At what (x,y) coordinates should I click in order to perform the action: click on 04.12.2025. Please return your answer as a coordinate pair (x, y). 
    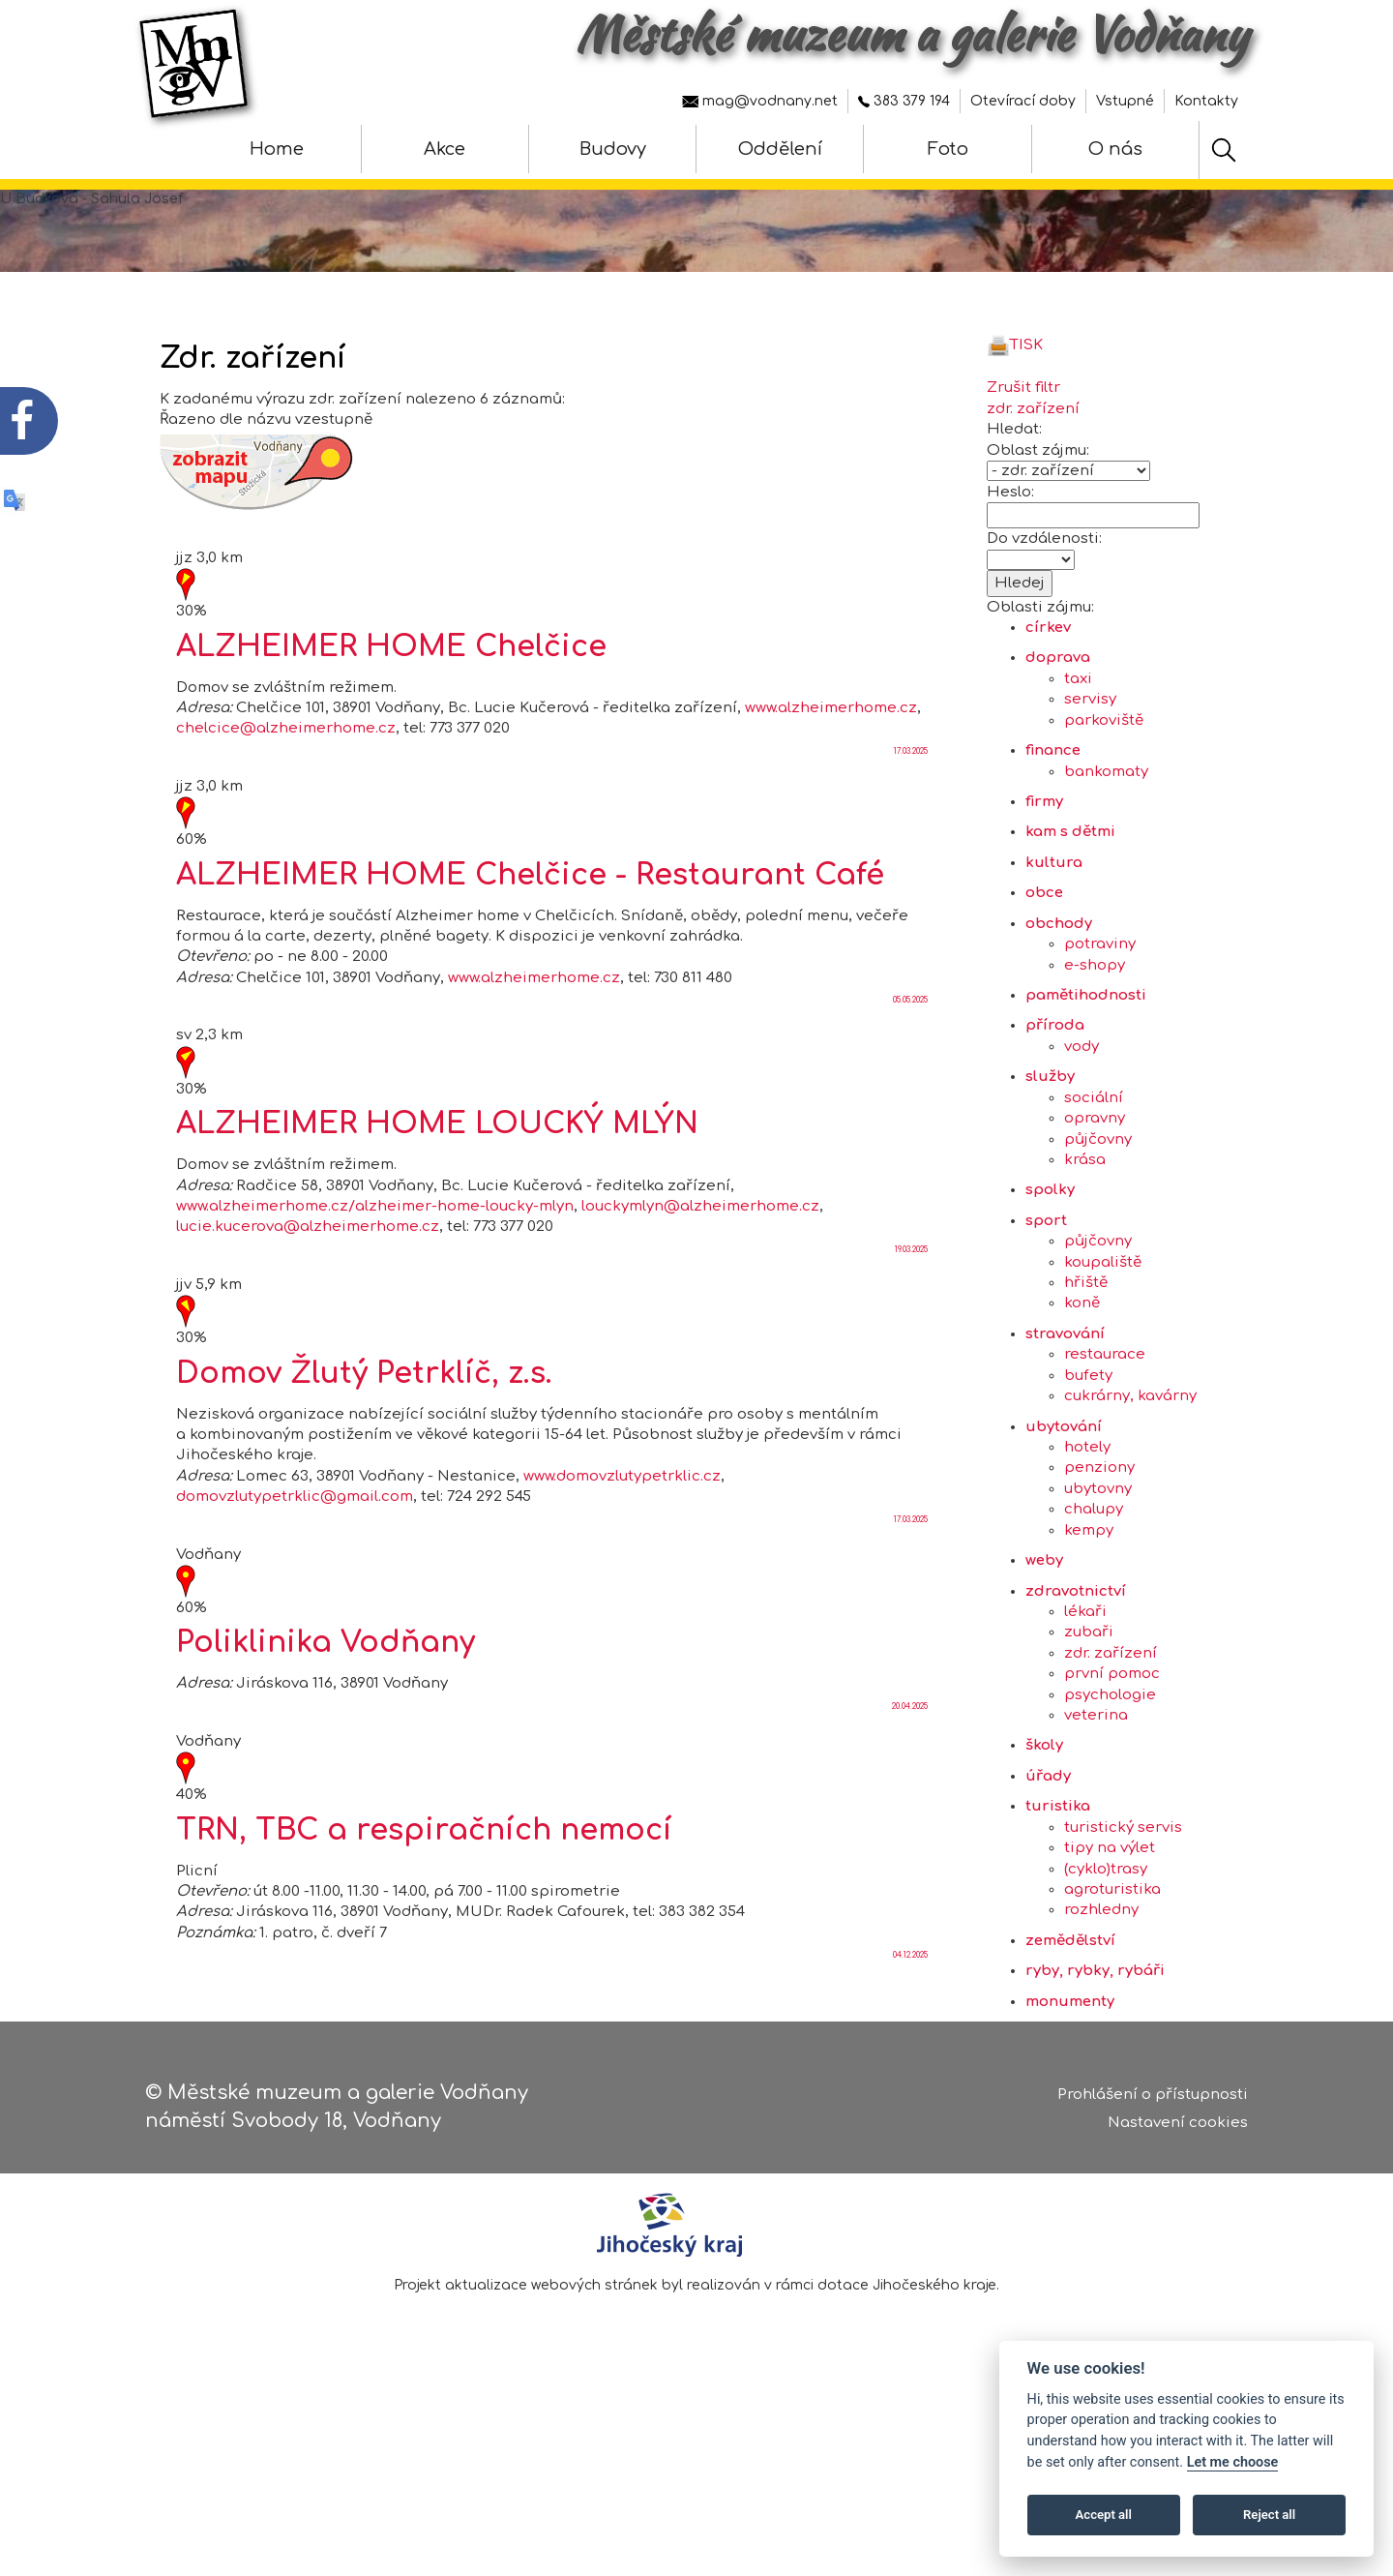
    Looking at the image, I should click on (910, 2025).